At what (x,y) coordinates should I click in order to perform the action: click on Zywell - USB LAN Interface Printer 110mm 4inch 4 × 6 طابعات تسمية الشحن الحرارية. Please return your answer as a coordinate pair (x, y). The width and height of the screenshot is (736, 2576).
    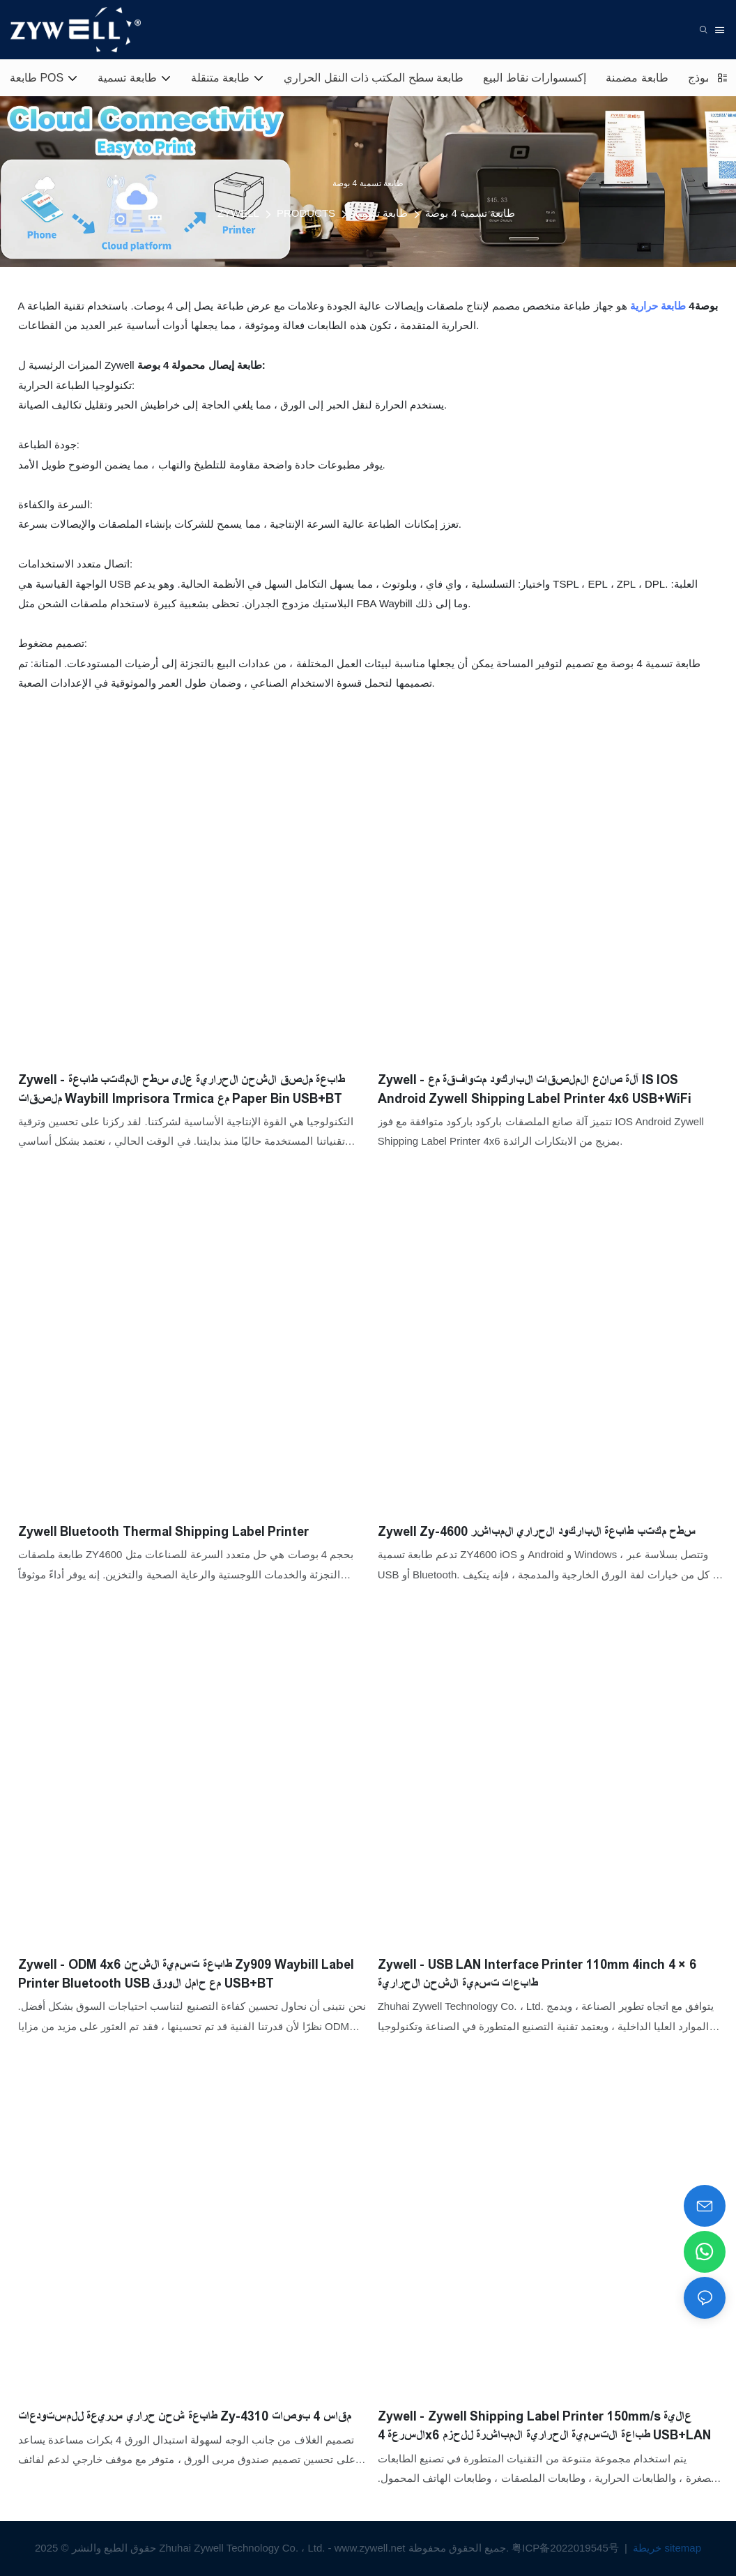
    Looking at the image, I should click on (537, 1974).